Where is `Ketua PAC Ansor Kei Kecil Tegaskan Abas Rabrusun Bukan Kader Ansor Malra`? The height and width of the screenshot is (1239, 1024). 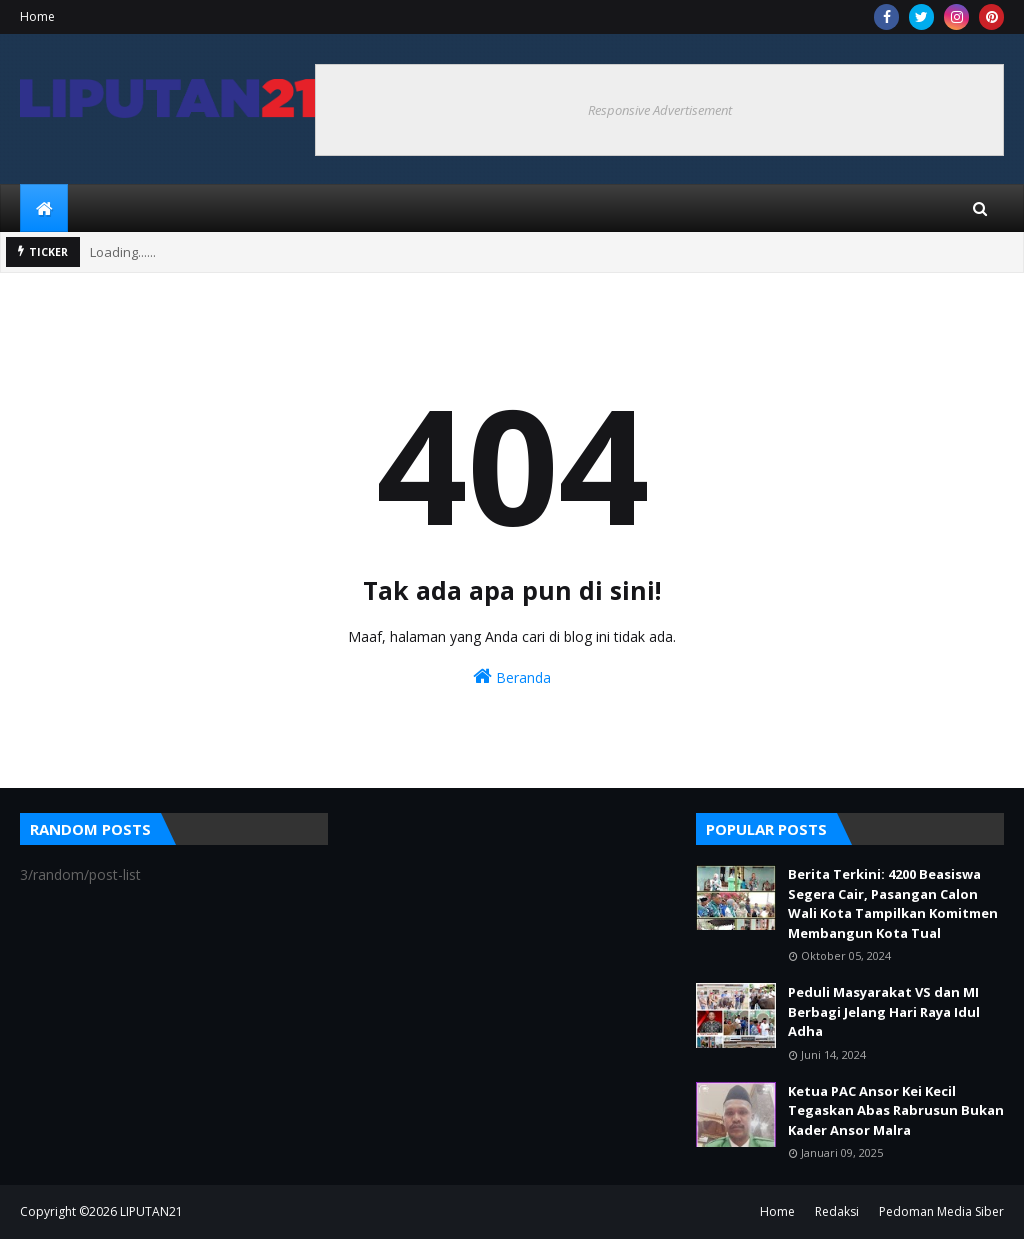
Ketua PAC Ansor Kei Kecil Tegaskan Abas Rabrusun Bukan Kader Ansor Malra is located at coordinates (896, 1110).